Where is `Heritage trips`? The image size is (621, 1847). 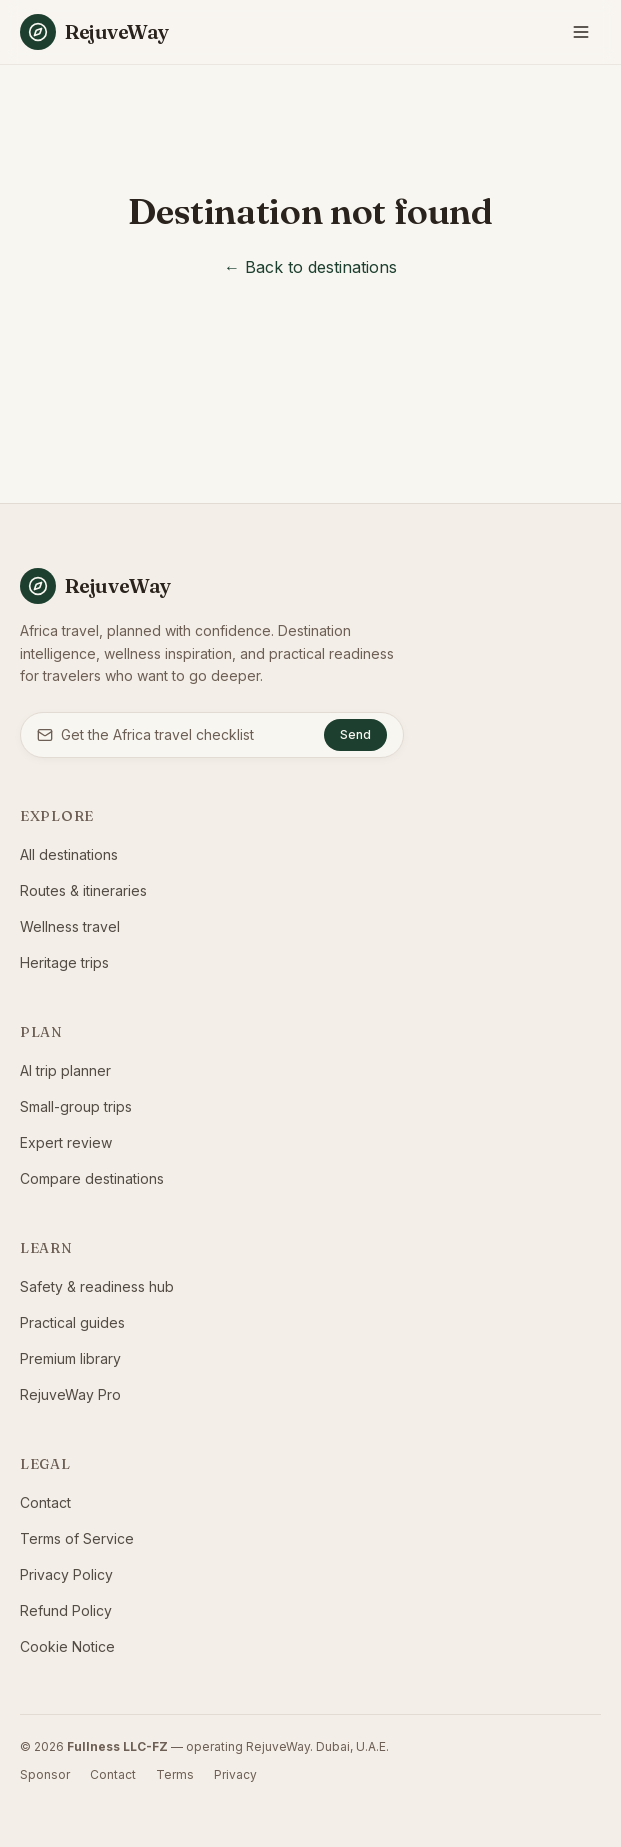
Heritage trips is located at coordinates (64, 962).